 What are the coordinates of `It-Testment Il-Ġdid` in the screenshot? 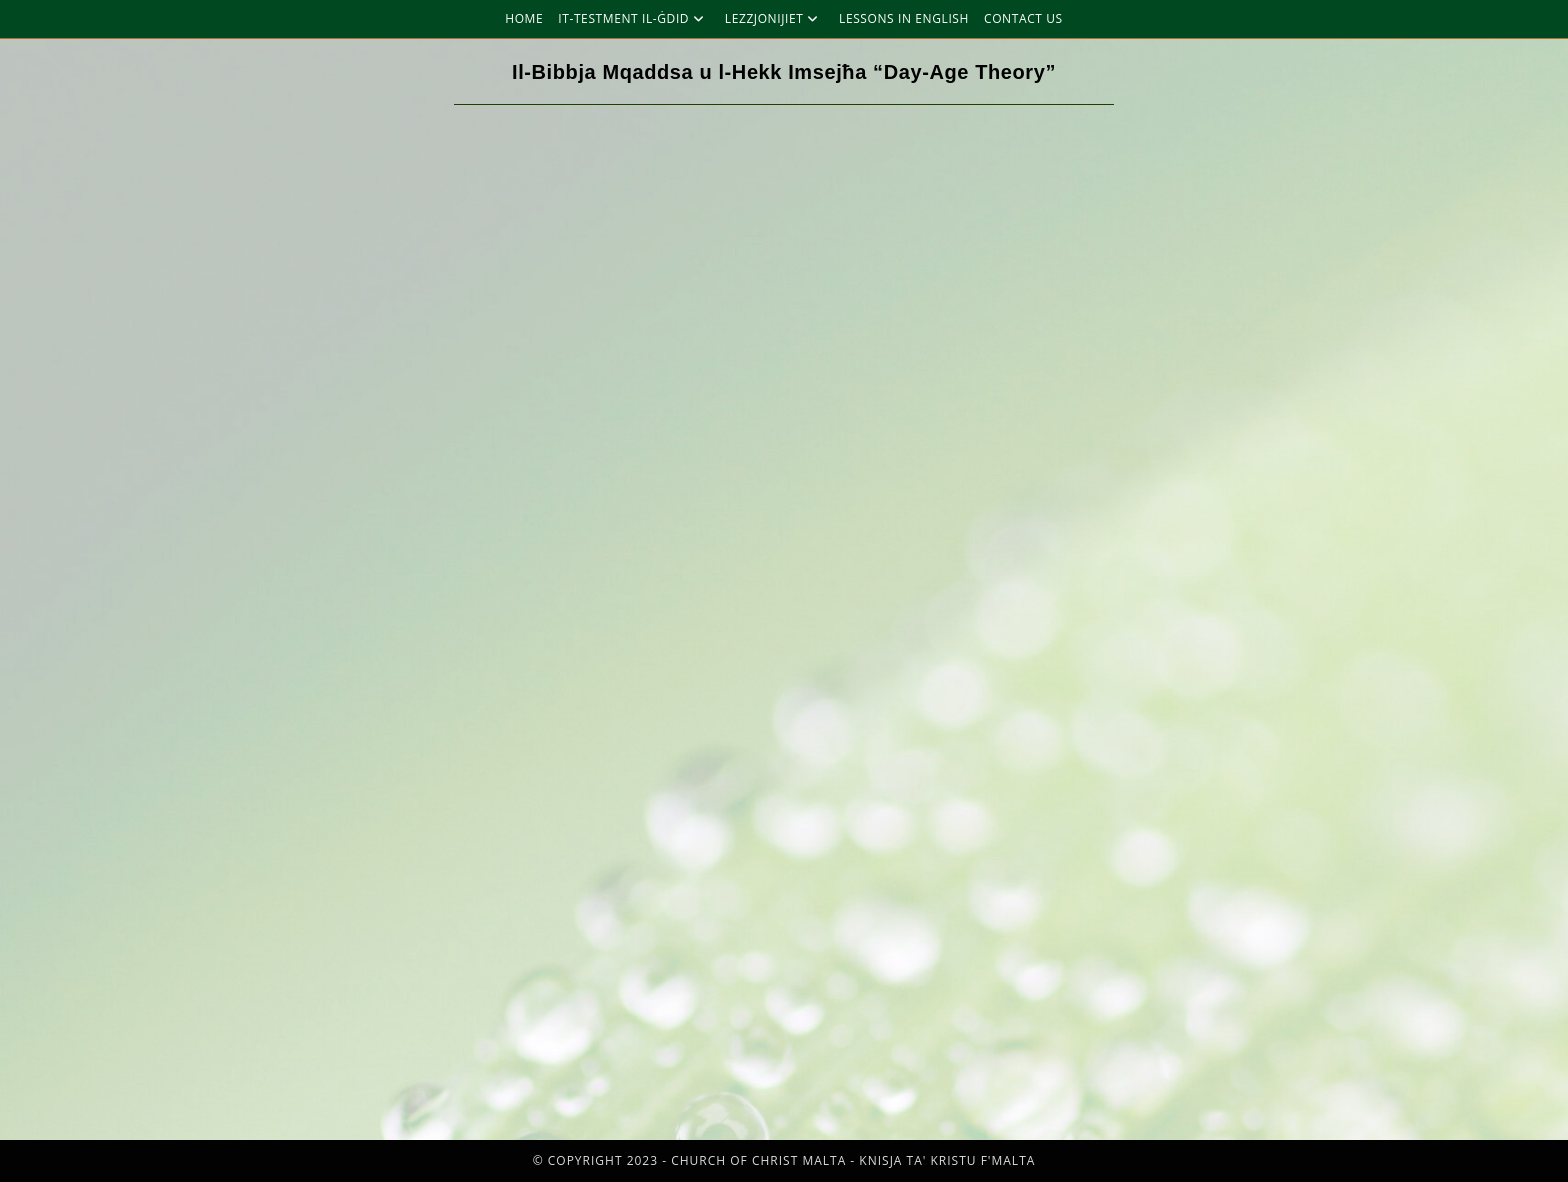 It's located at (634, 18).